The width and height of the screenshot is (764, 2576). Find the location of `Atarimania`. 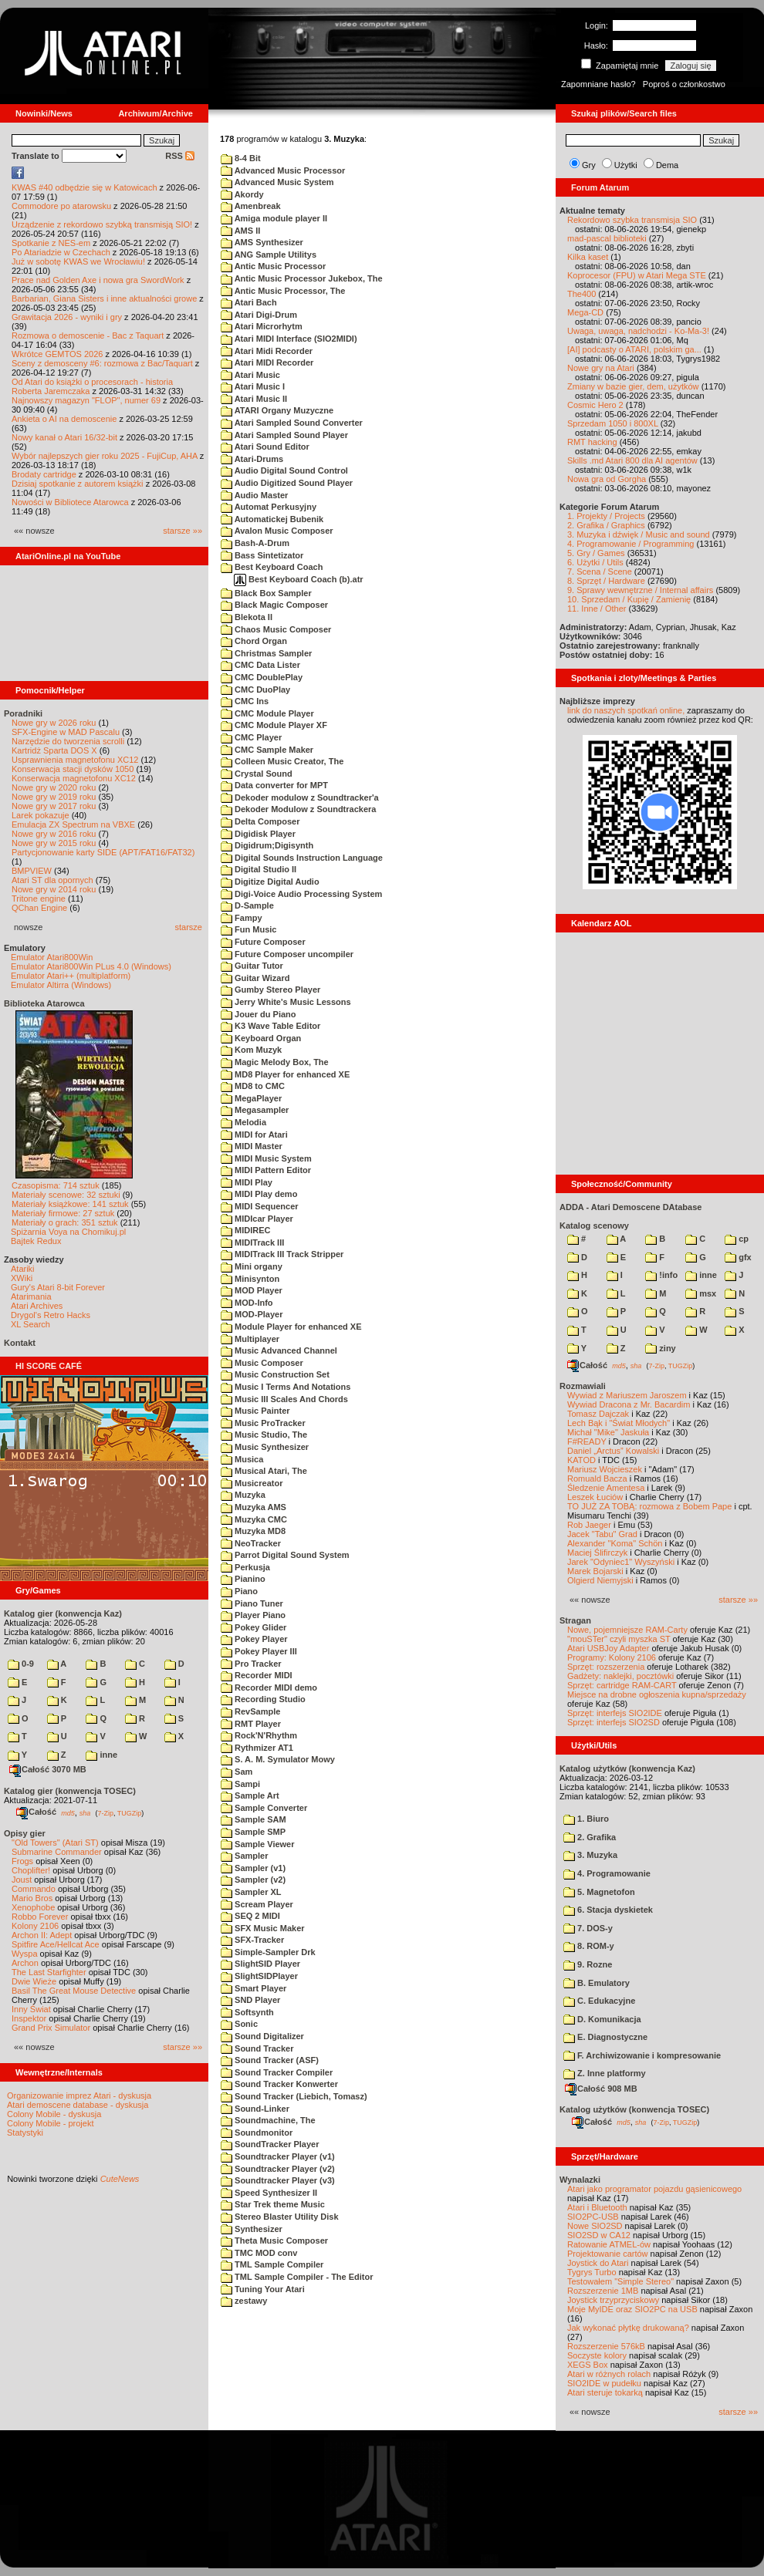

Atarimania is located at coordinates (31, 1296).